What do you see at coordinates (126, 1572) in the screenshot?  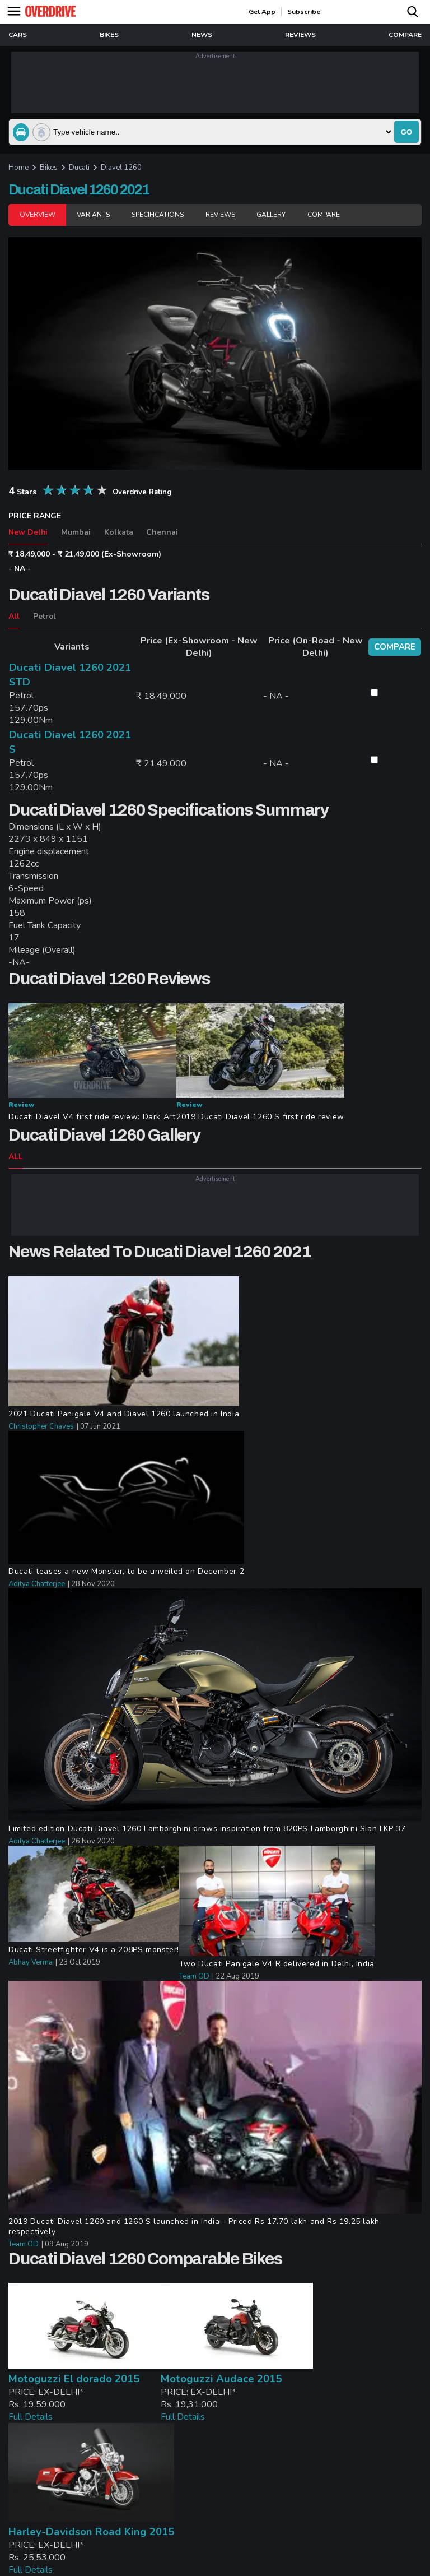 I see `Ducati teases a new Monster, to be unveiled on December 2` at bounding box center [126, 1572].